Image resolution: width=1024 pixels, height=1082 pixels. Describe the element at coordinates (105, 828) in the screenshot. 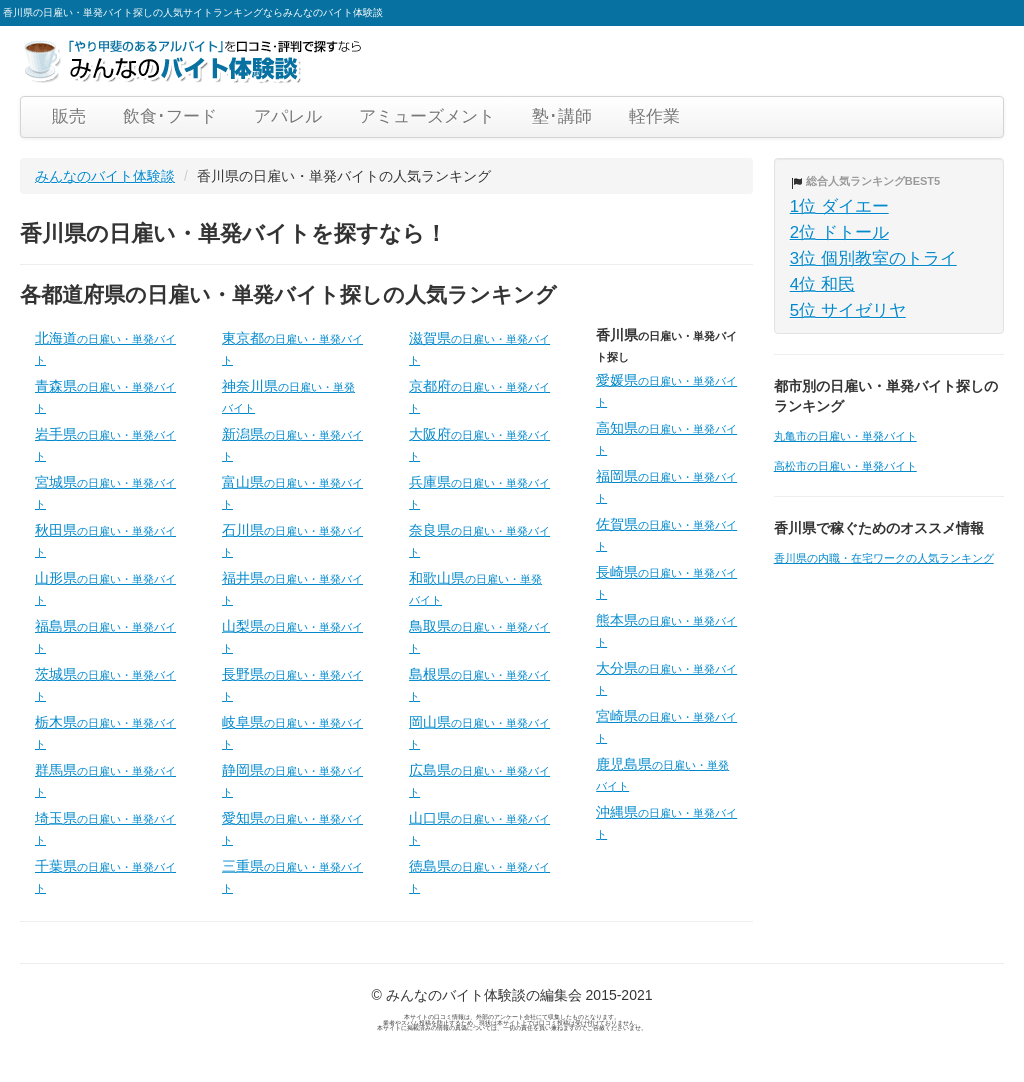

I see `埼玉県` at that location.